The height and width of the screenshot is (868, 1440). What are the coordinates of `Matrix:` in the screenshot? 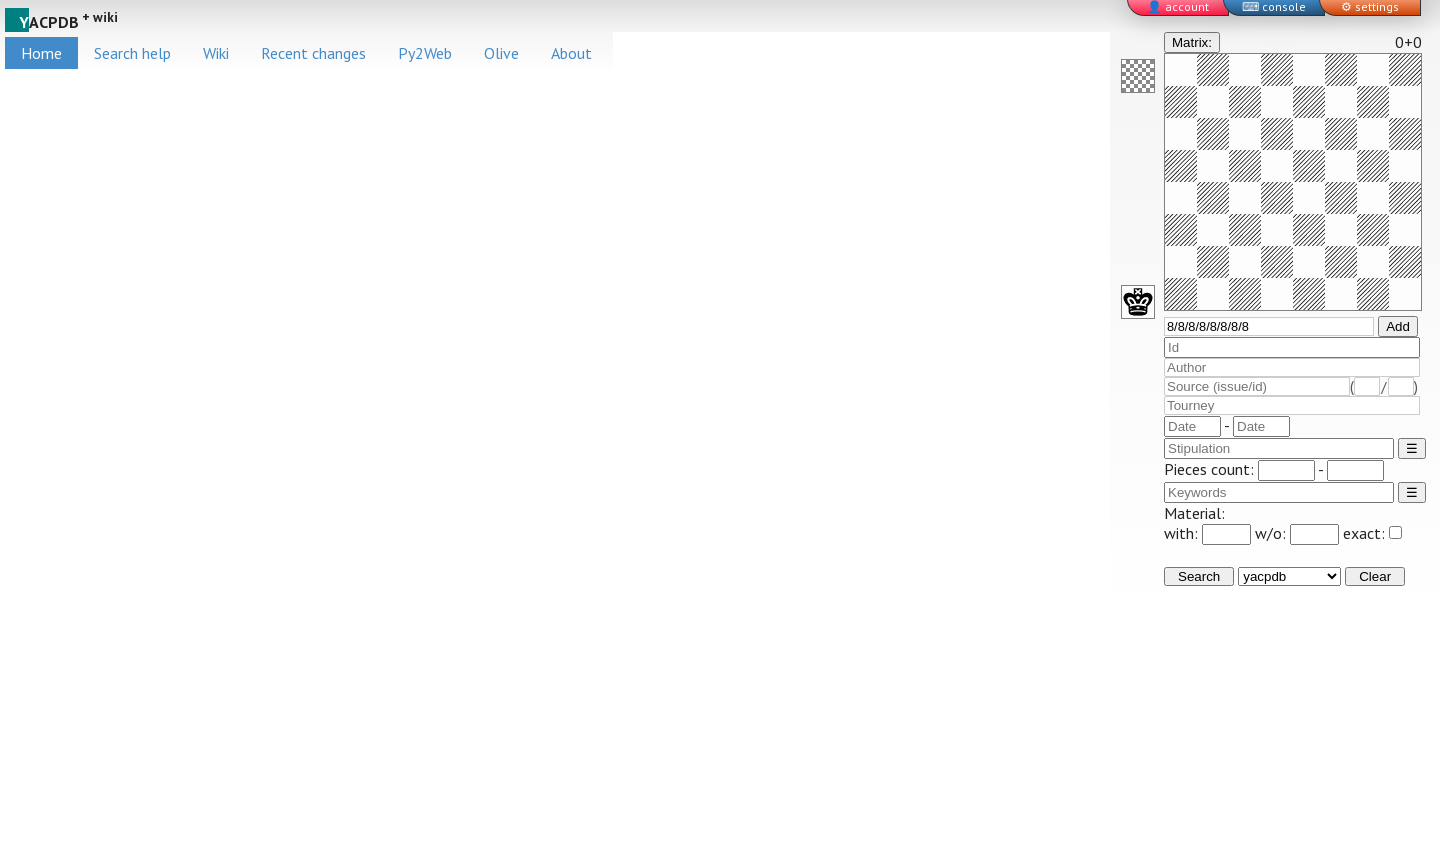 It's located at (1192, 42).